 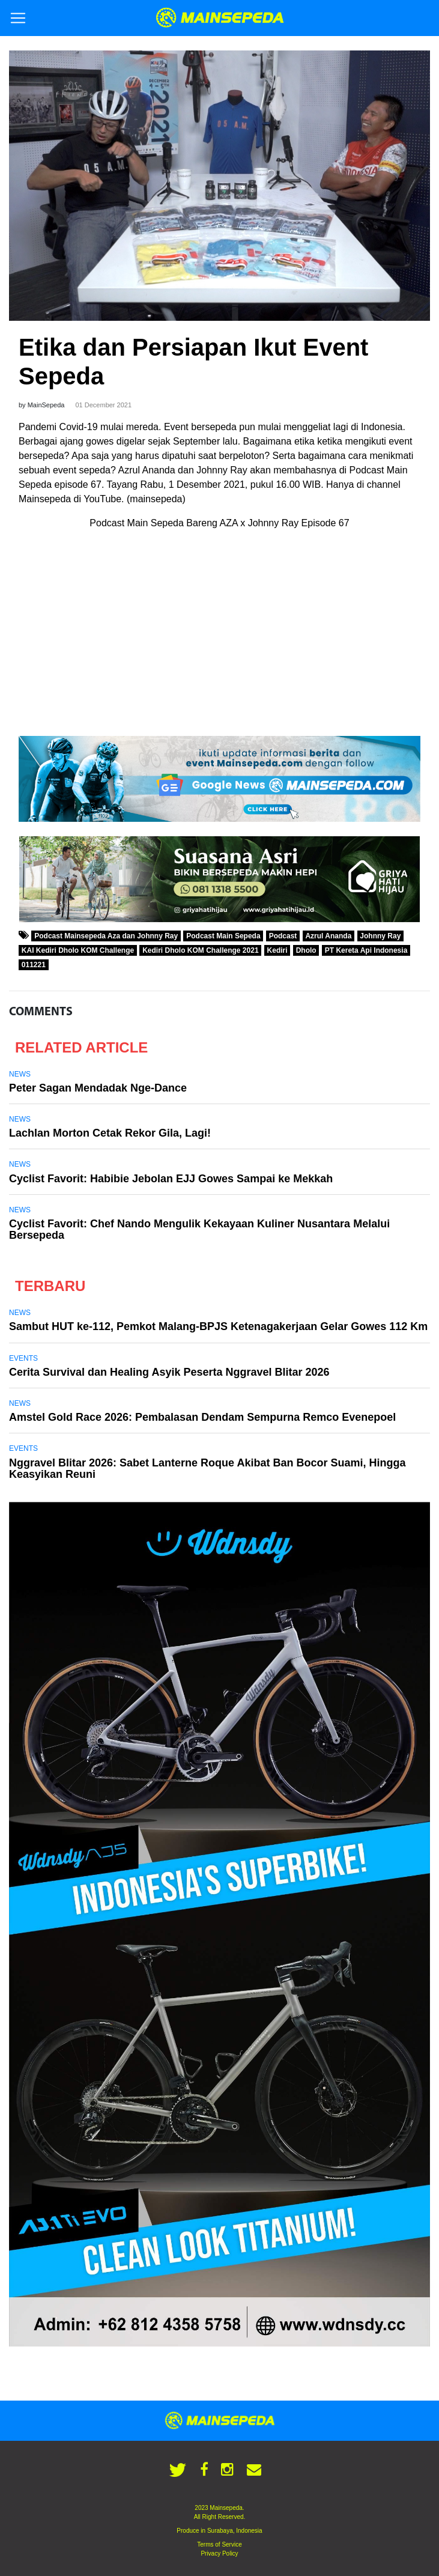 I want to click on Sambut HUT ke-112, Pemkot Malang-BPJS Ketenagakerjaan Gelar Gowes 112 Km, so click(x=218, y=1326).